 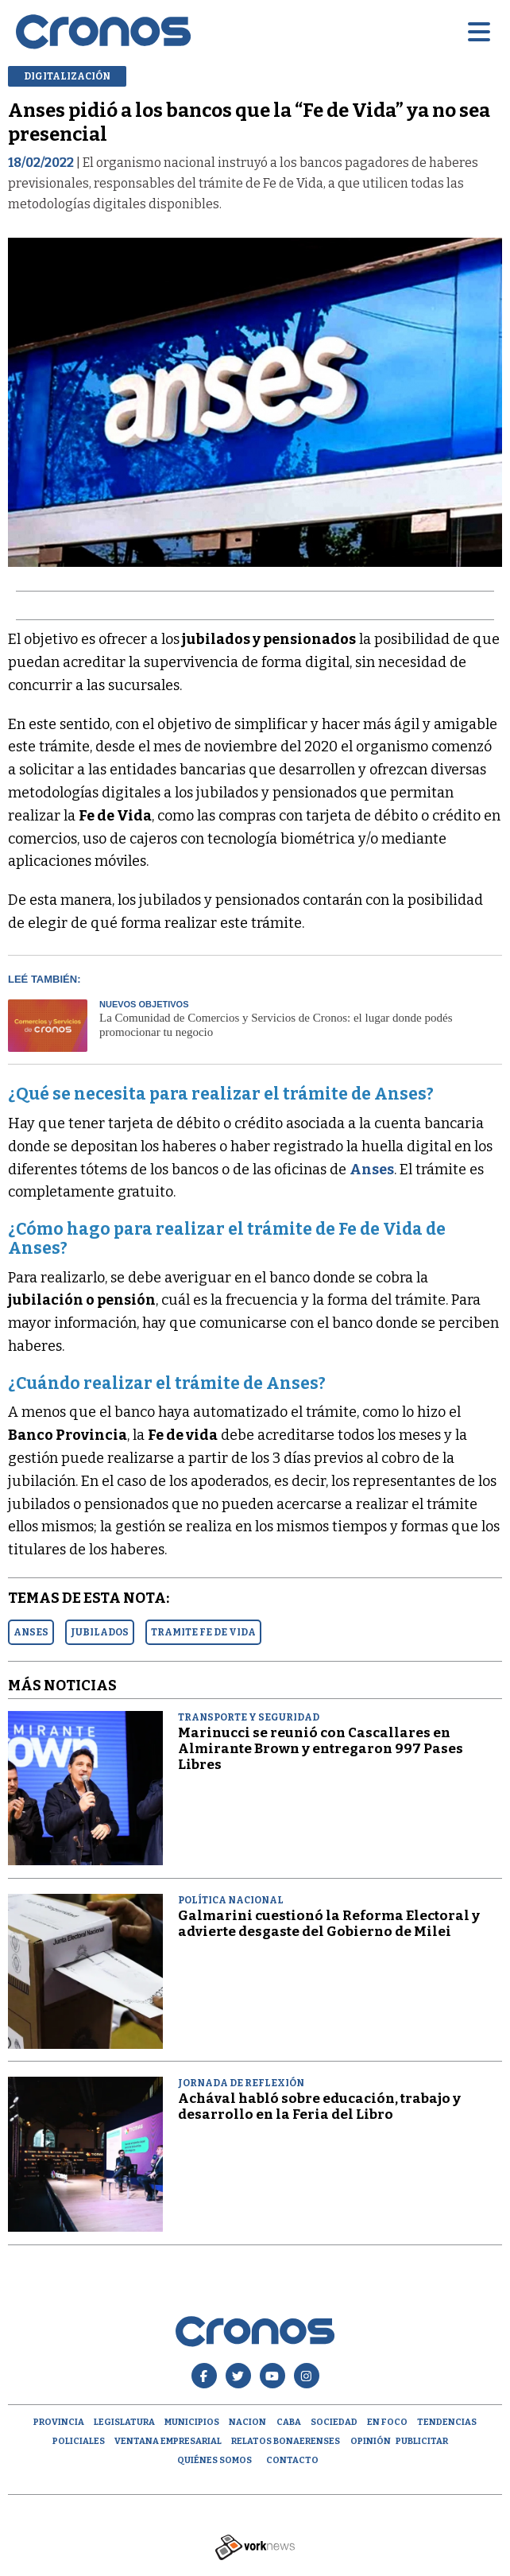 What do you see at coordinates (292, 2460) in the screenshot?
I see `Contacto` at bounding box center [292, 2460].